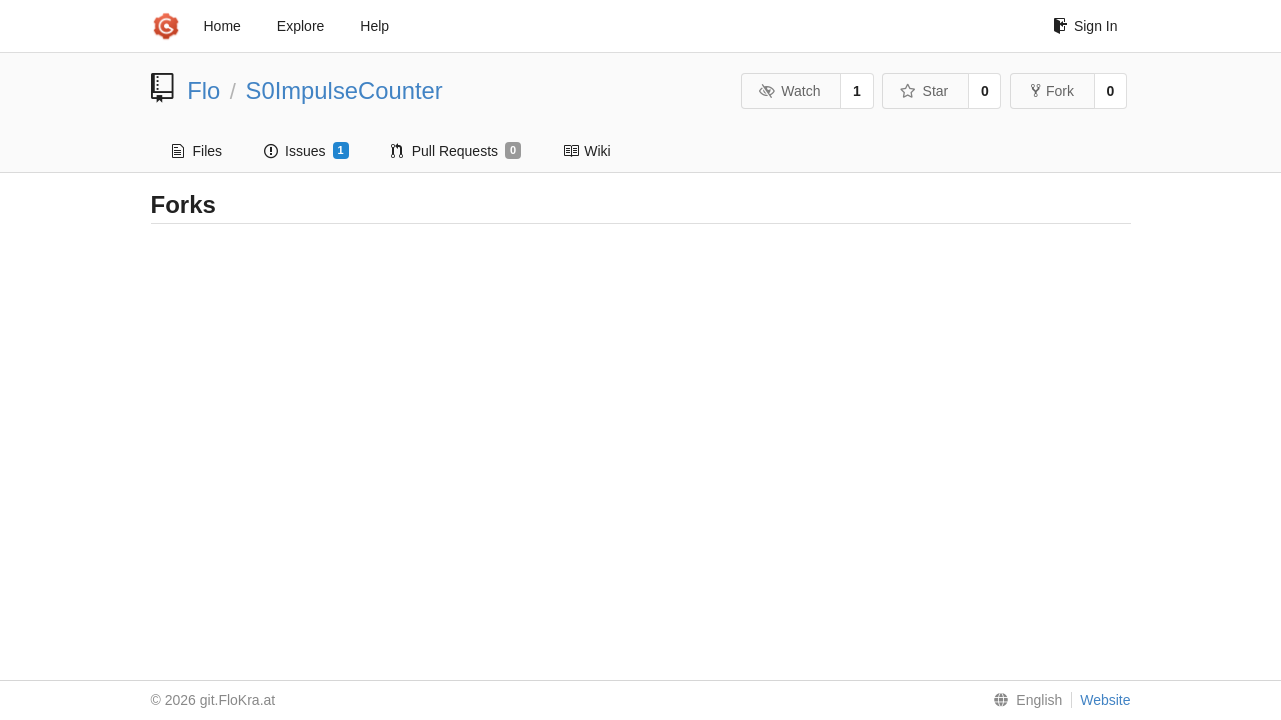 The width and height of the screenshot is (1281, 720). What do you see at coordinates (306, 151) in the screenshot?
I see `Issues` at bounding box center [306, 151].